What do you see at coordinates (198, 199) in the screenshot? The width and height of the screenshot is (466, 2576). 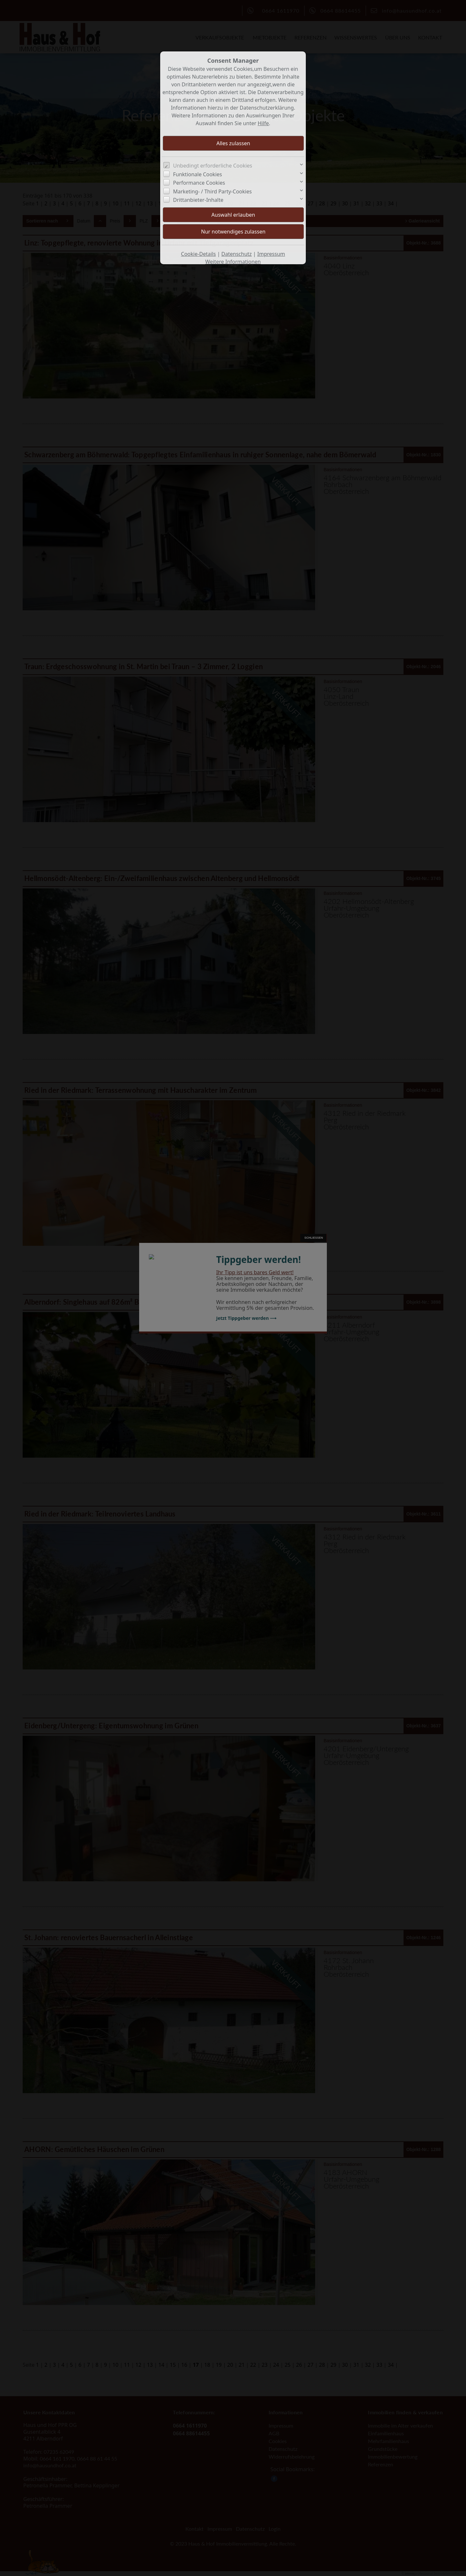 I see `Drittanbieter-Inhalte` at bounding box center [198, 199].